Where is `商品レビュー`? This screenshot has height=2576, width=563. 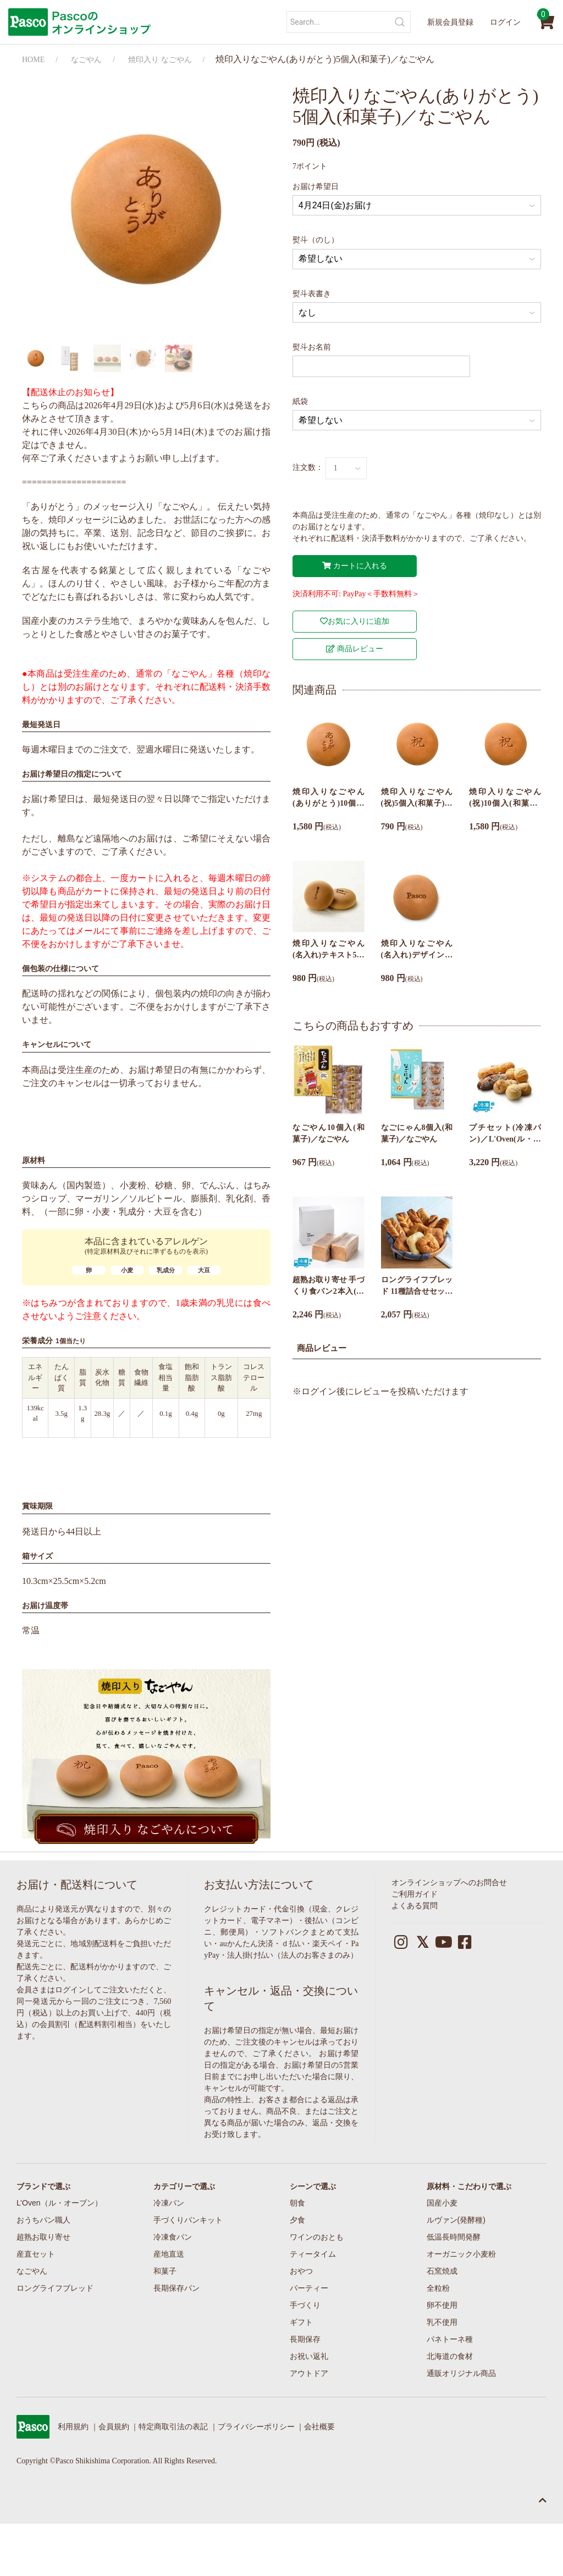
商品レビュー is located at coordinates (354, 649).